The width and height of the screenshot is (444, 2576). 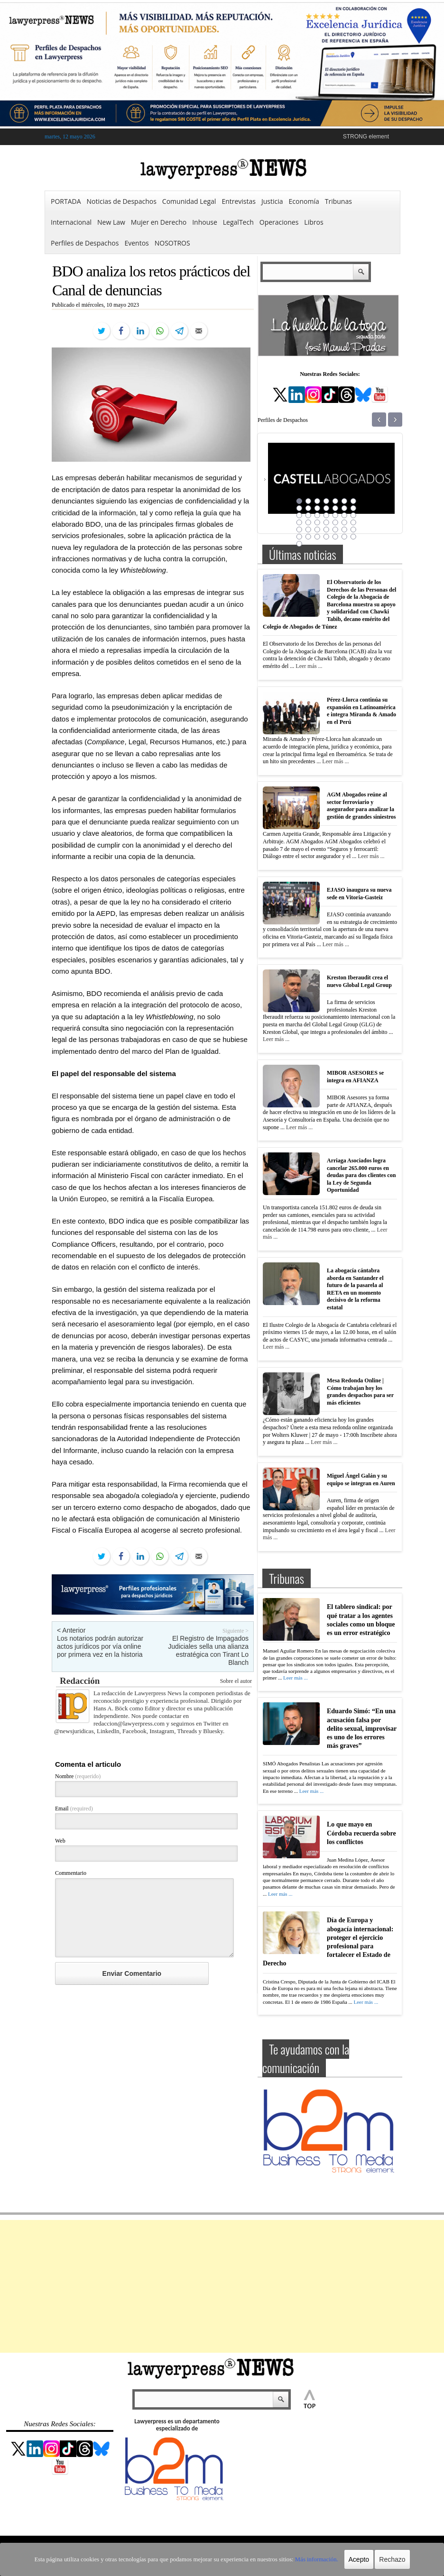 I want to click on Perfiles de Despachos, so click(x=85, y=242).